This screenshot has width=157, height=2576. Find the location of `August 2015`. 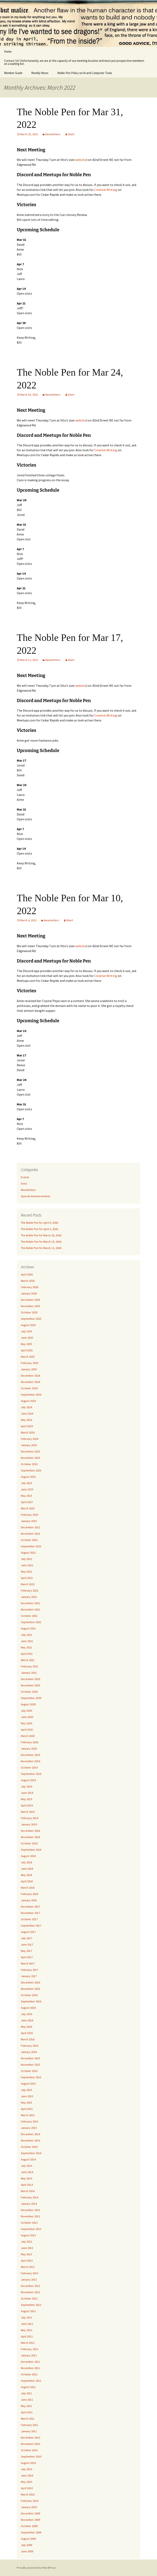

August 2015 is located at coordinates (28, 2083).